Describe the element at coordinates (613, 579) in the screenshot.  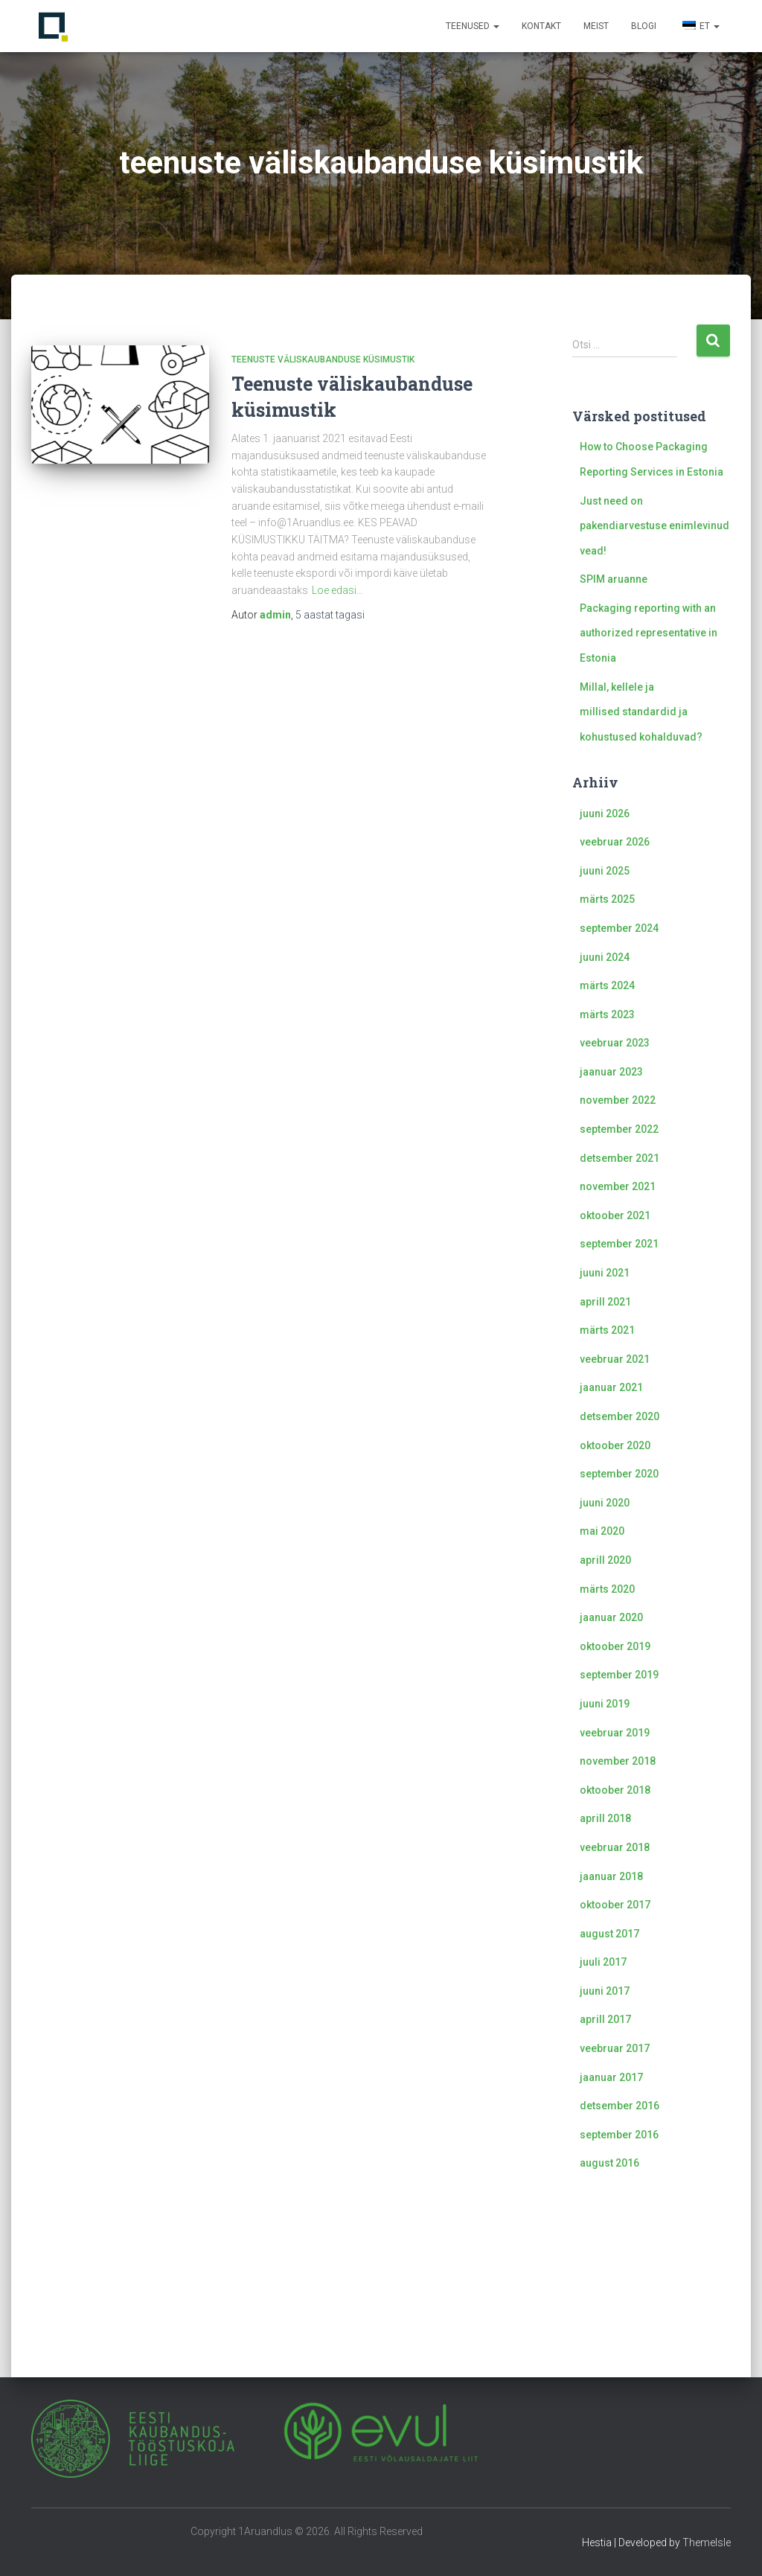
I see `SPIM aruanne` at that location.